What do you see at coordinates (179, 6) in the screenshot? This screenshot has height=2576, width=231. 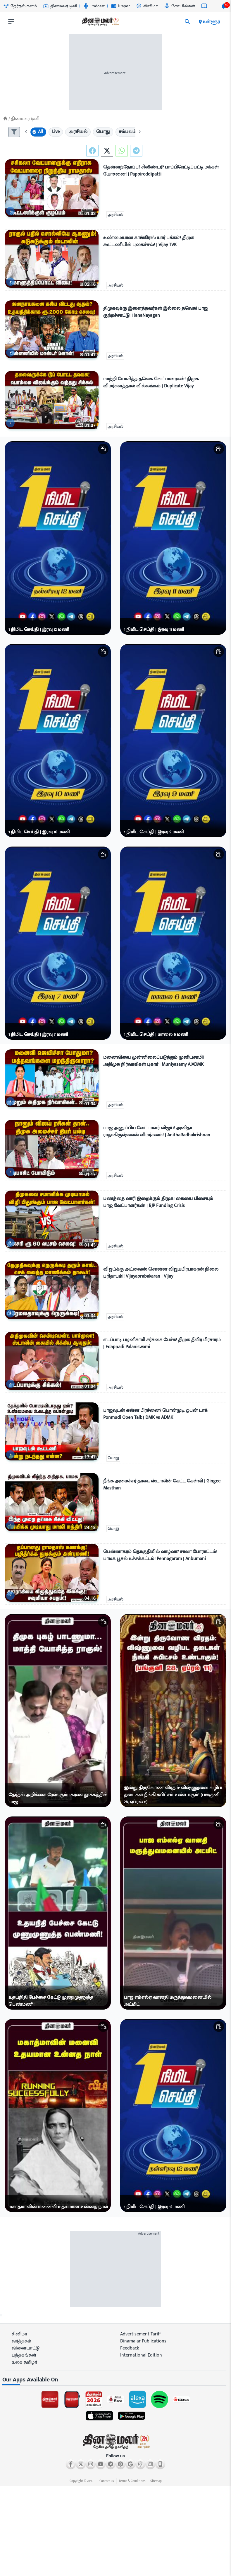 I see `கோயில்கள் [Go to கோயில்கள் page]` at bounding box center [179, 6].